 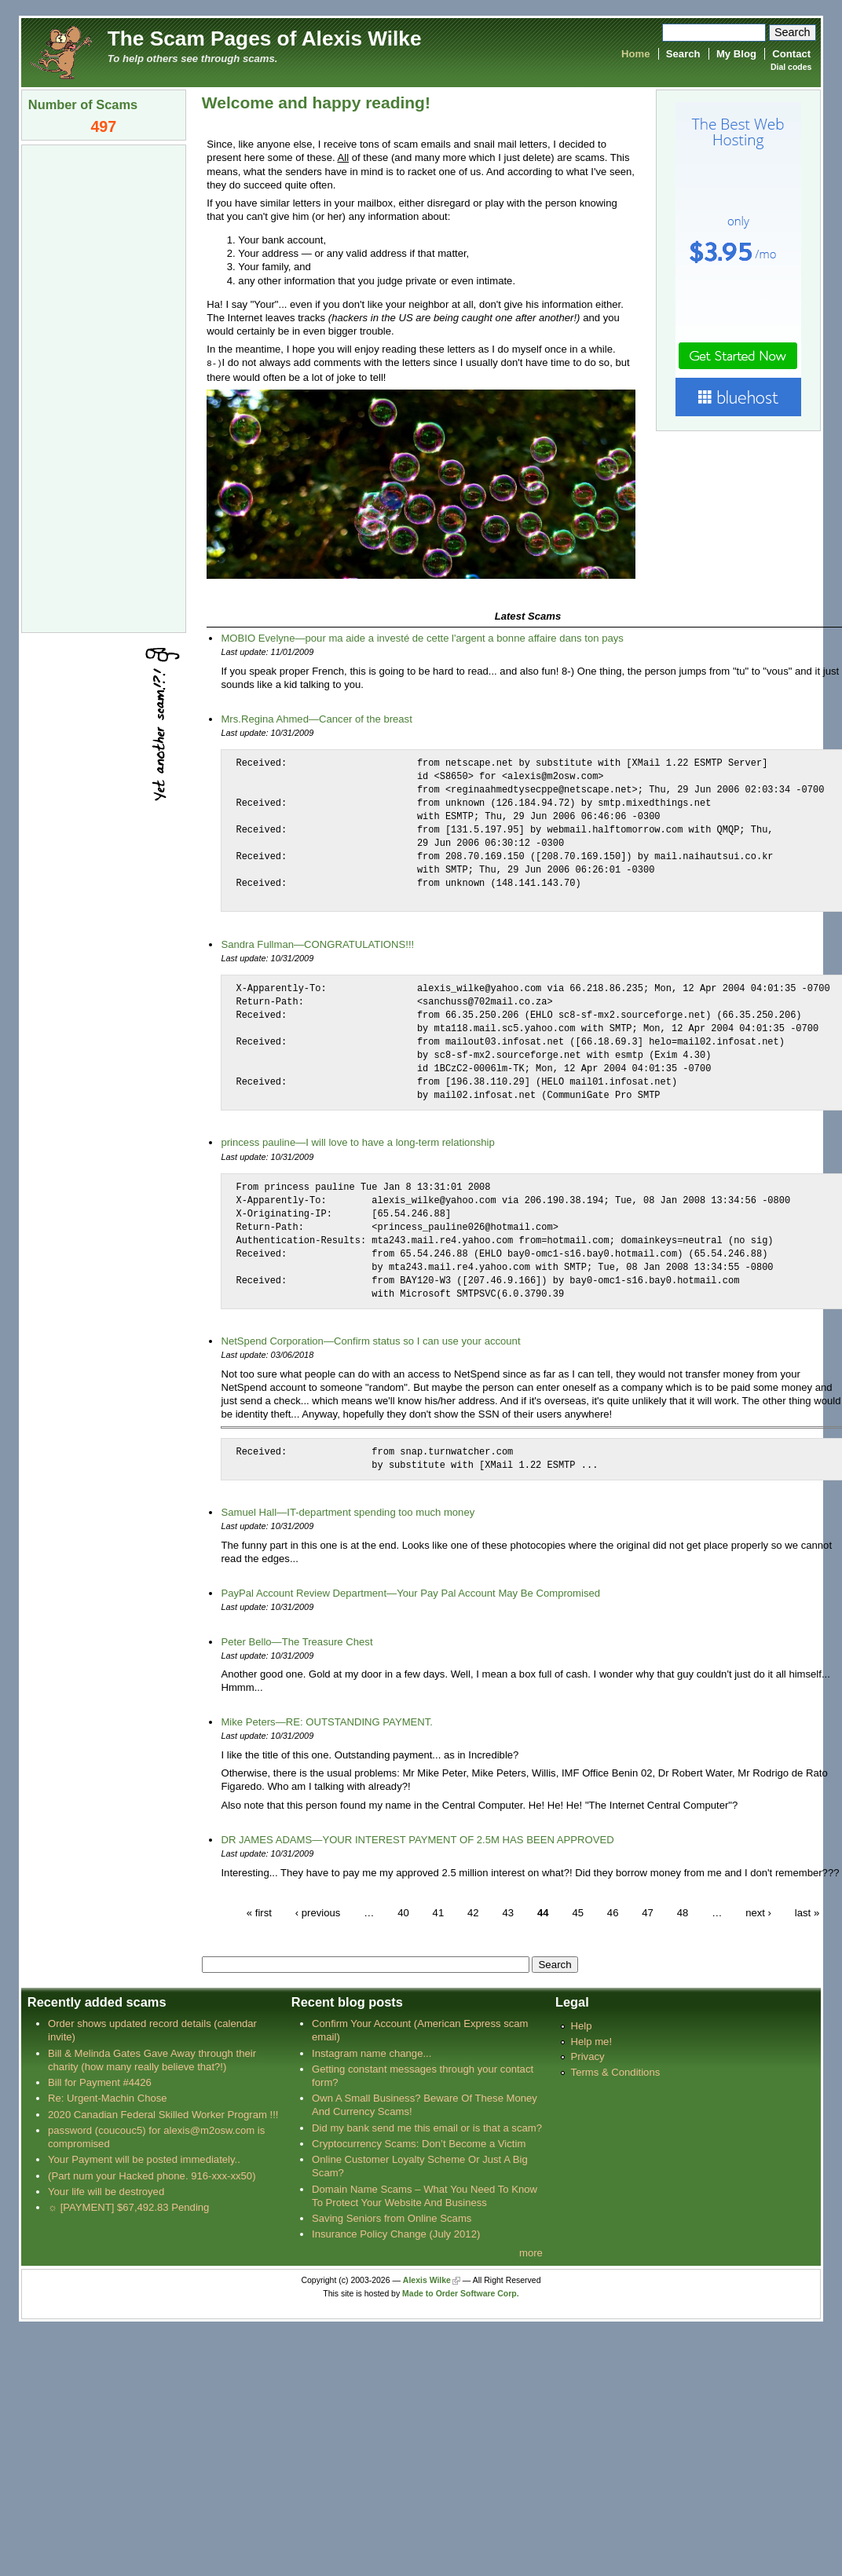 What do you see at coordinates (403, 1911) in the screenshot?
I see `40` at bounding box center [403, 1911].